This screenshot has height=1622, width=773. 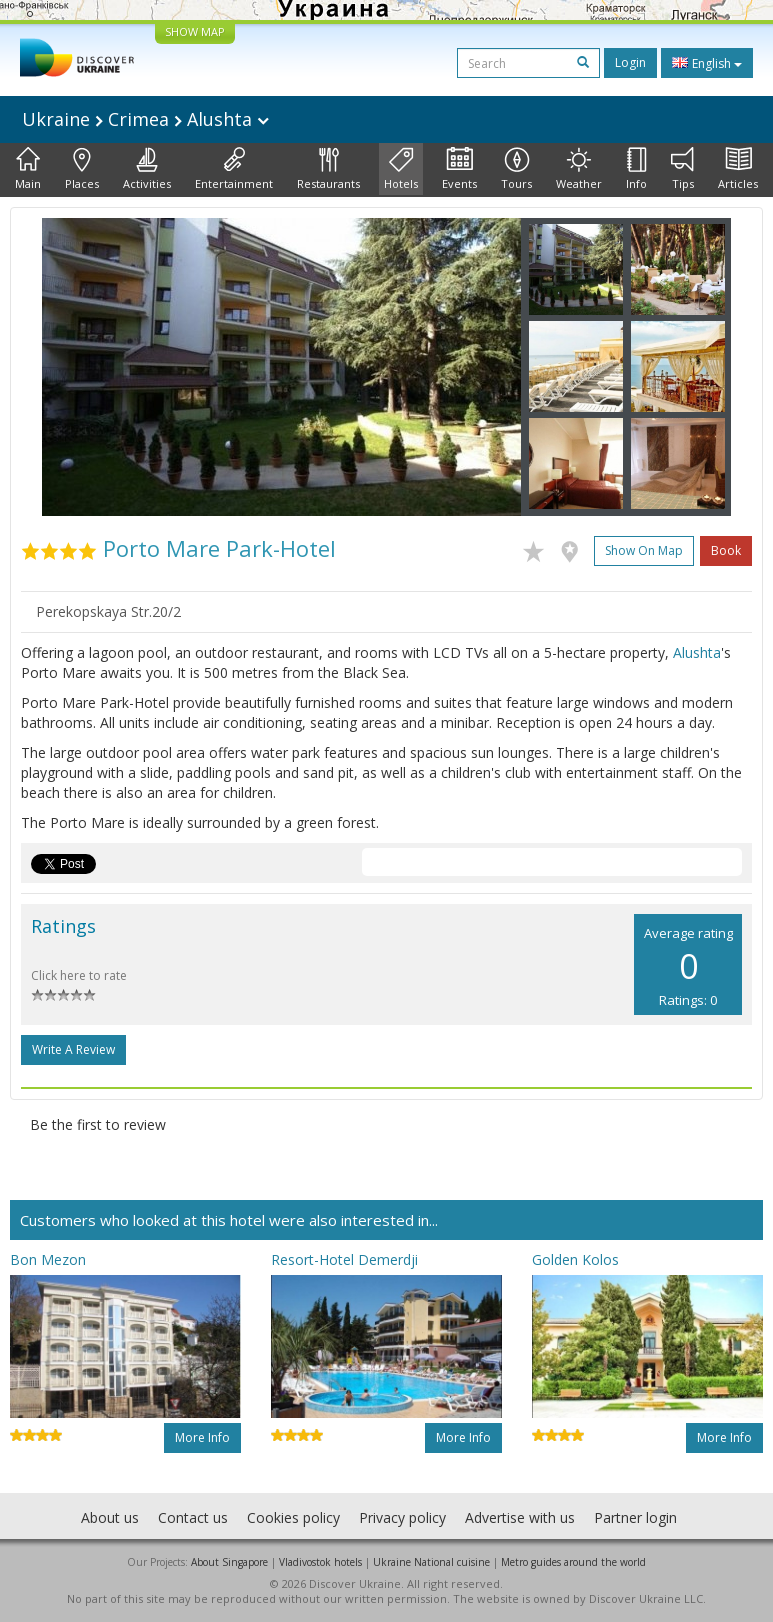 What do you see at coordinates (636, 169) in the screenshot?
I see `Info` at bounding box center [636, 169].